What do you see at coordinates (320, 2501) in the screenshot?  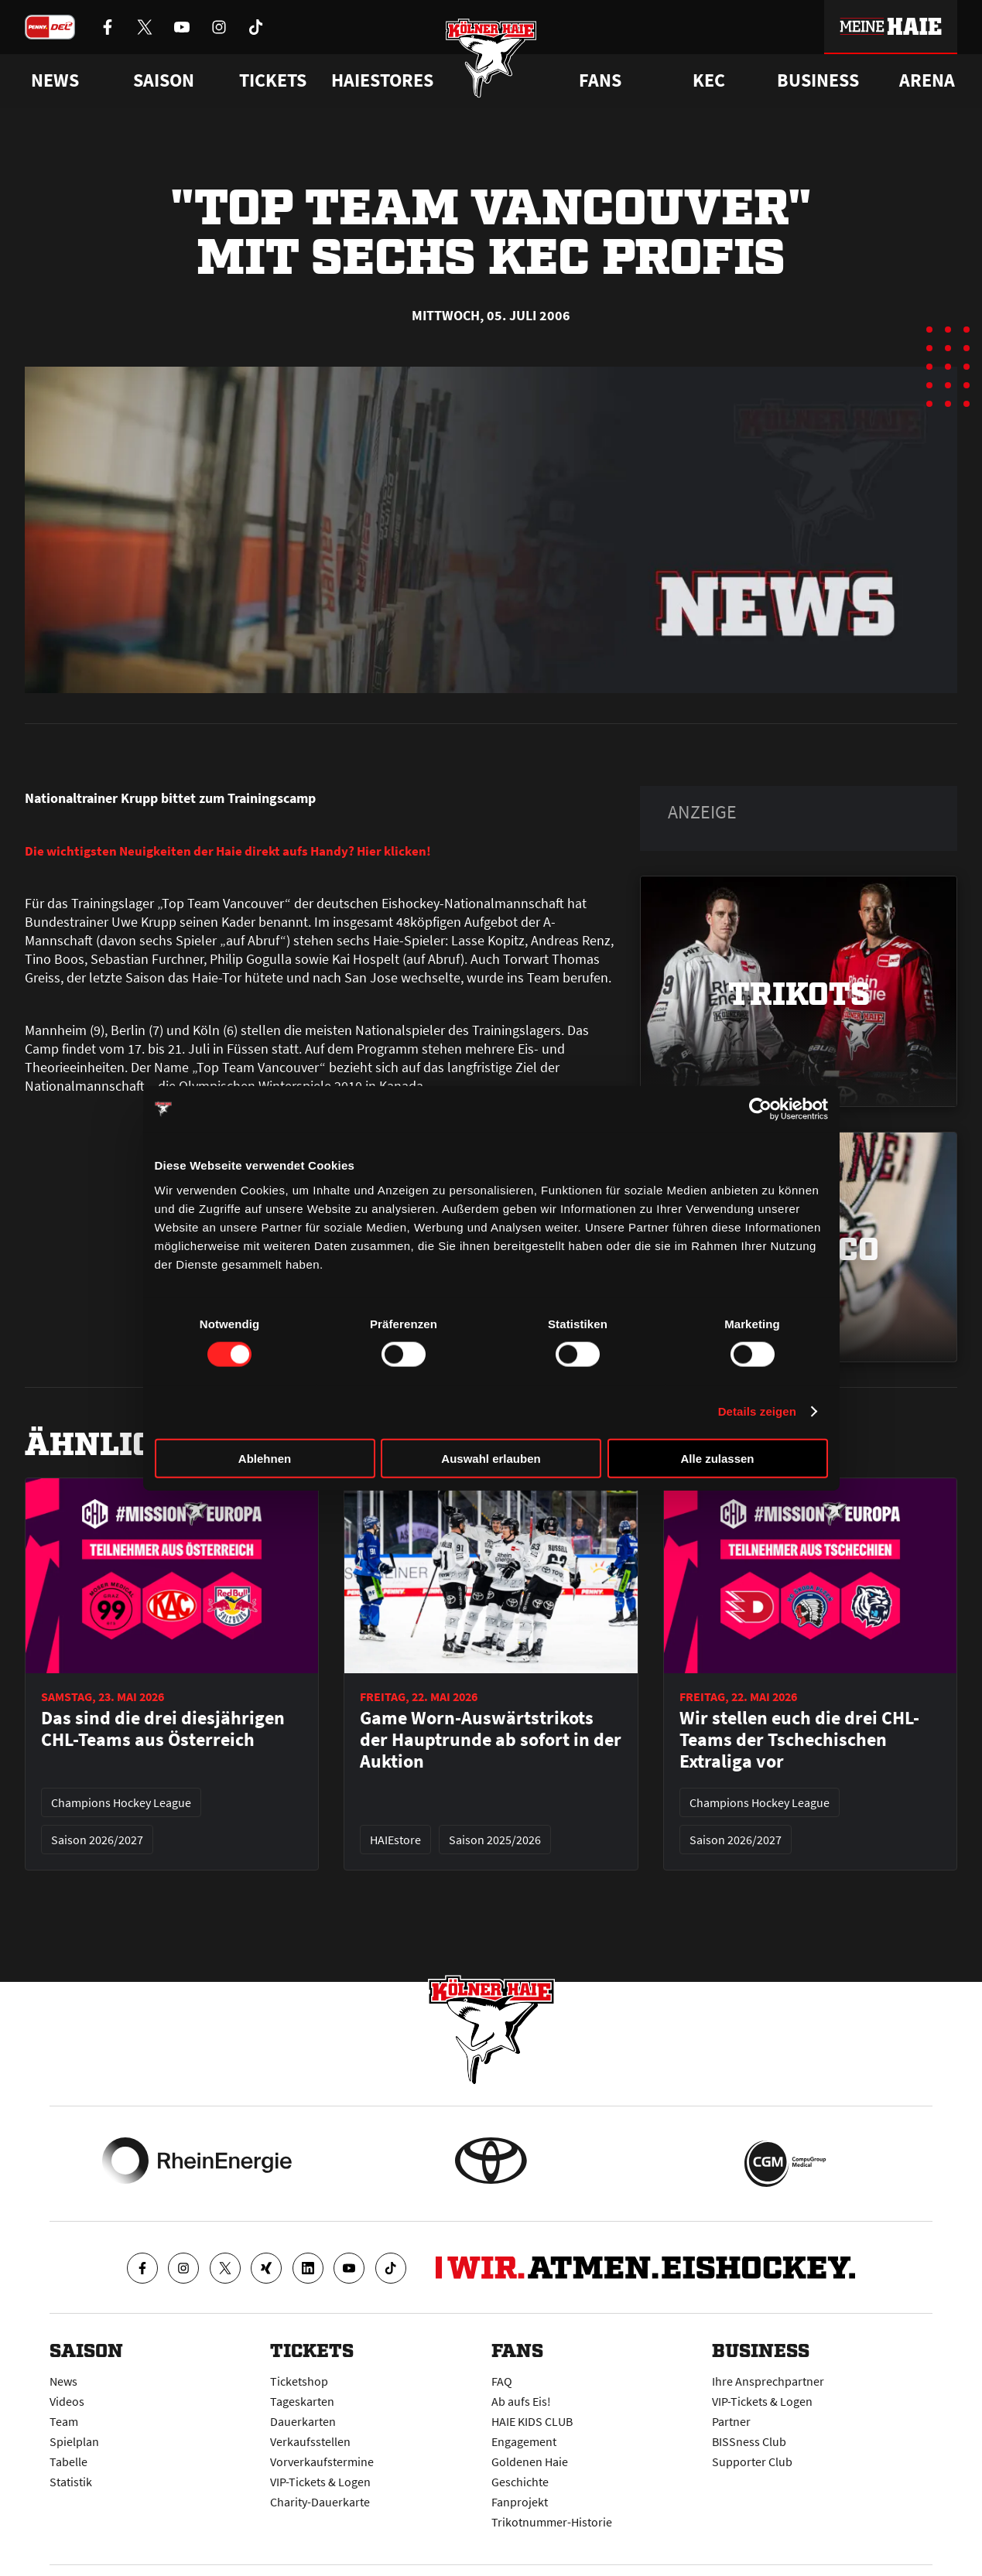 I see `Charity-Dauerkarte` at bounding box center [320, 2501].